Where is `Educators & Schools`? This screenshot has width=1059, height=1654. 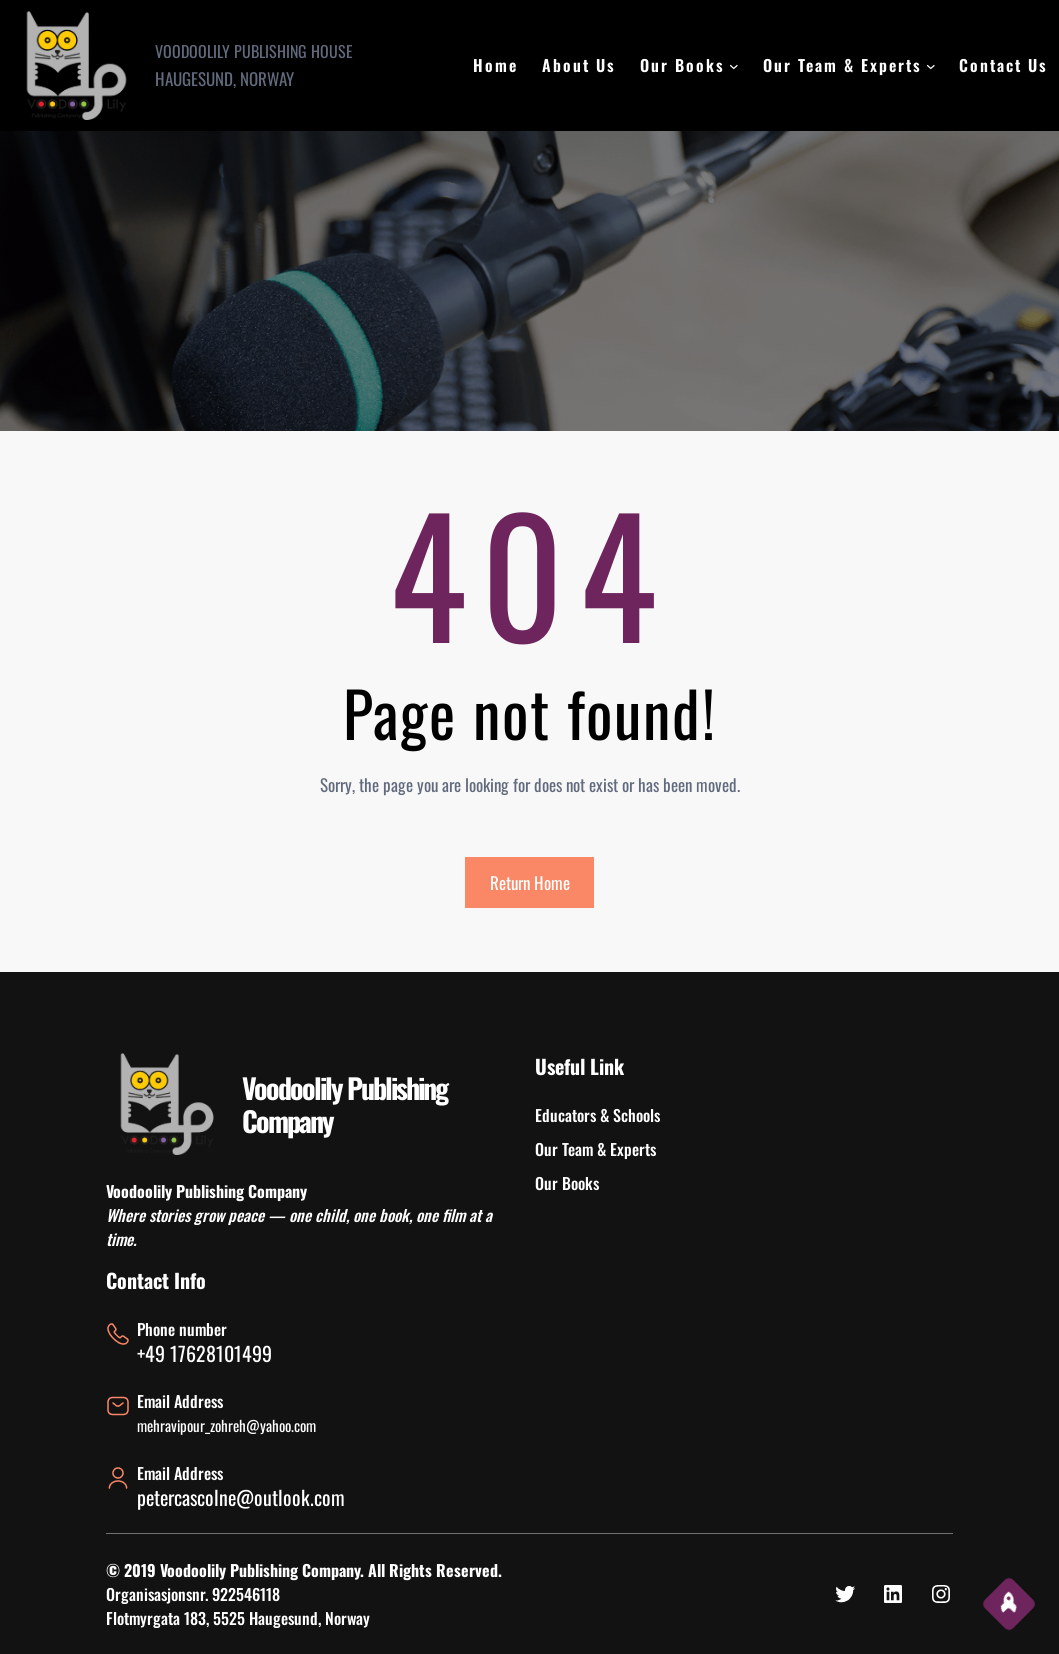
Educators & Schools is located at coordinates (597, 1115).